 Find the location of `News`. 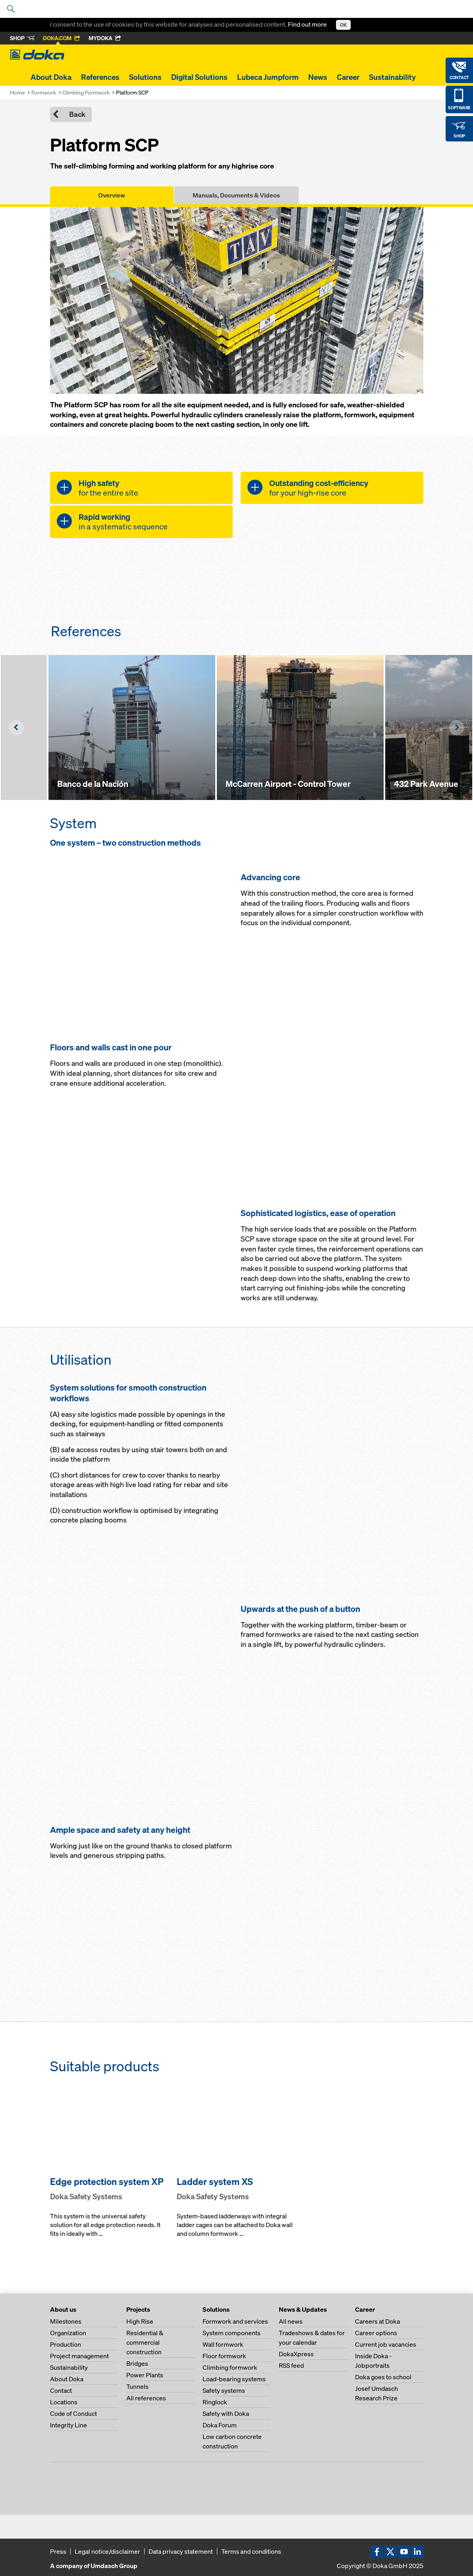

News is located at coordinates (317, 77).